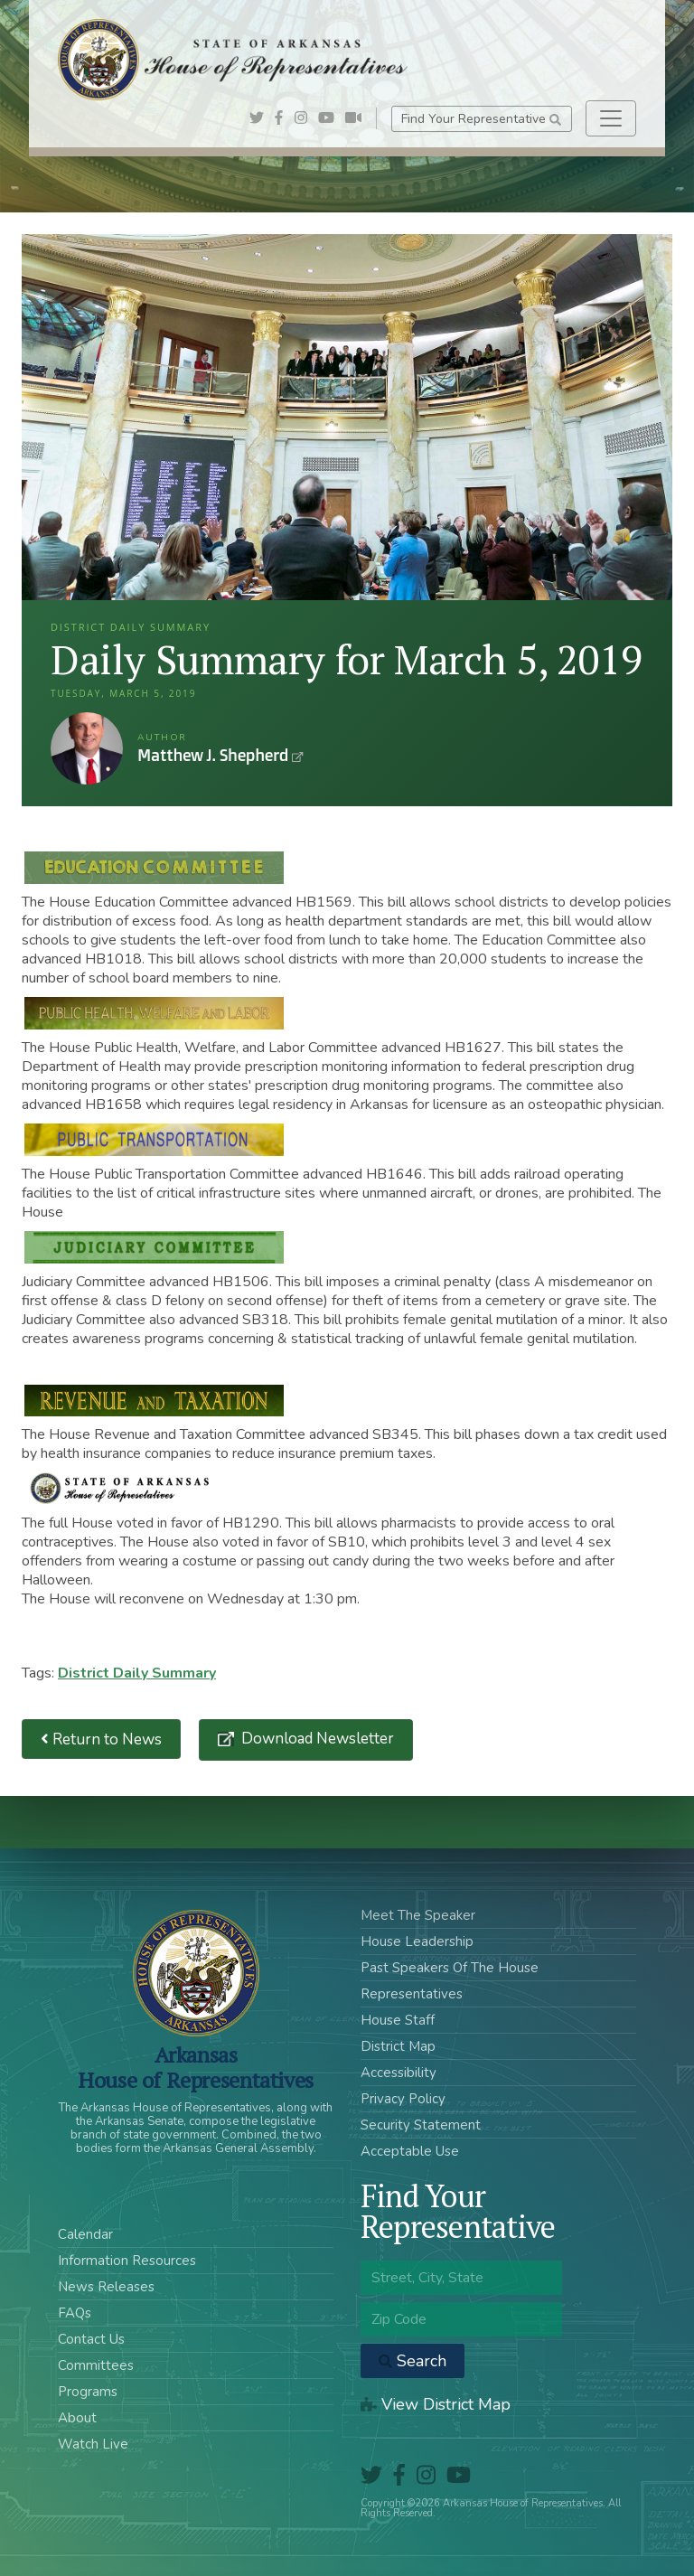  I want to click on Representatives, so click(412, 1994).